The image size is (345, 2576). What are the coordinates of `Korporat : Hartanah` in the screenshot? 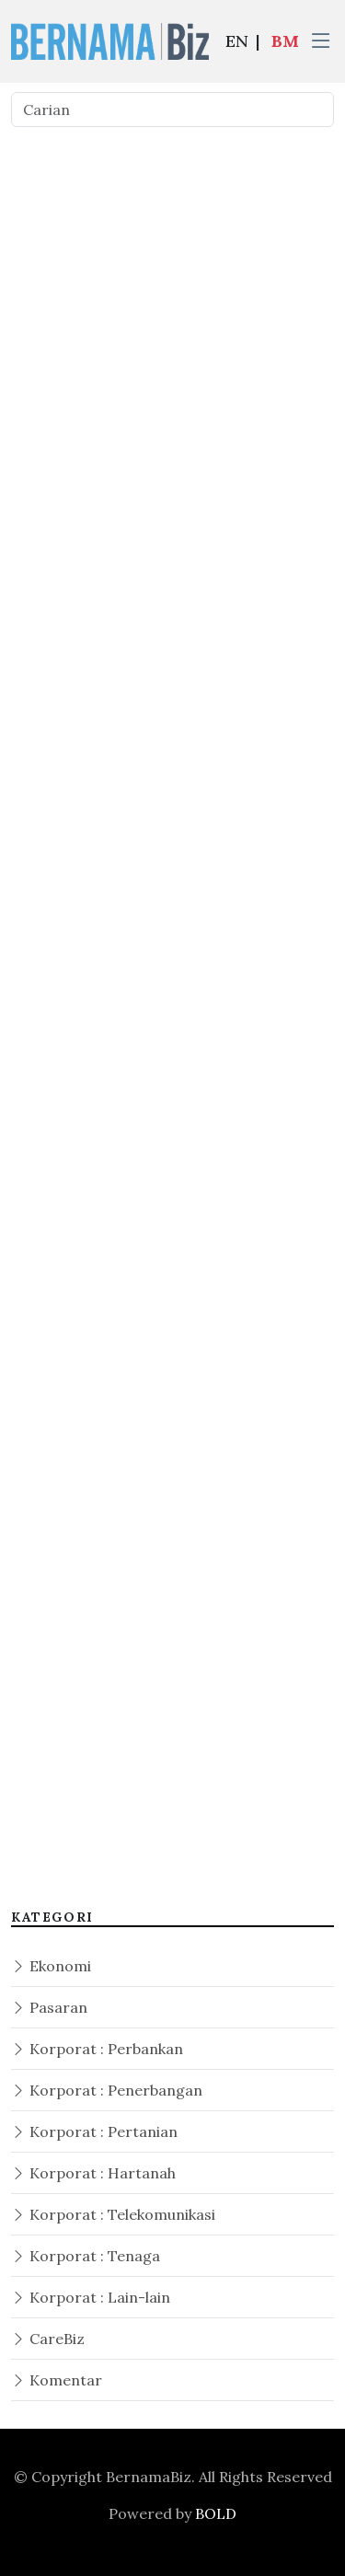 It's located at (93, 2173).